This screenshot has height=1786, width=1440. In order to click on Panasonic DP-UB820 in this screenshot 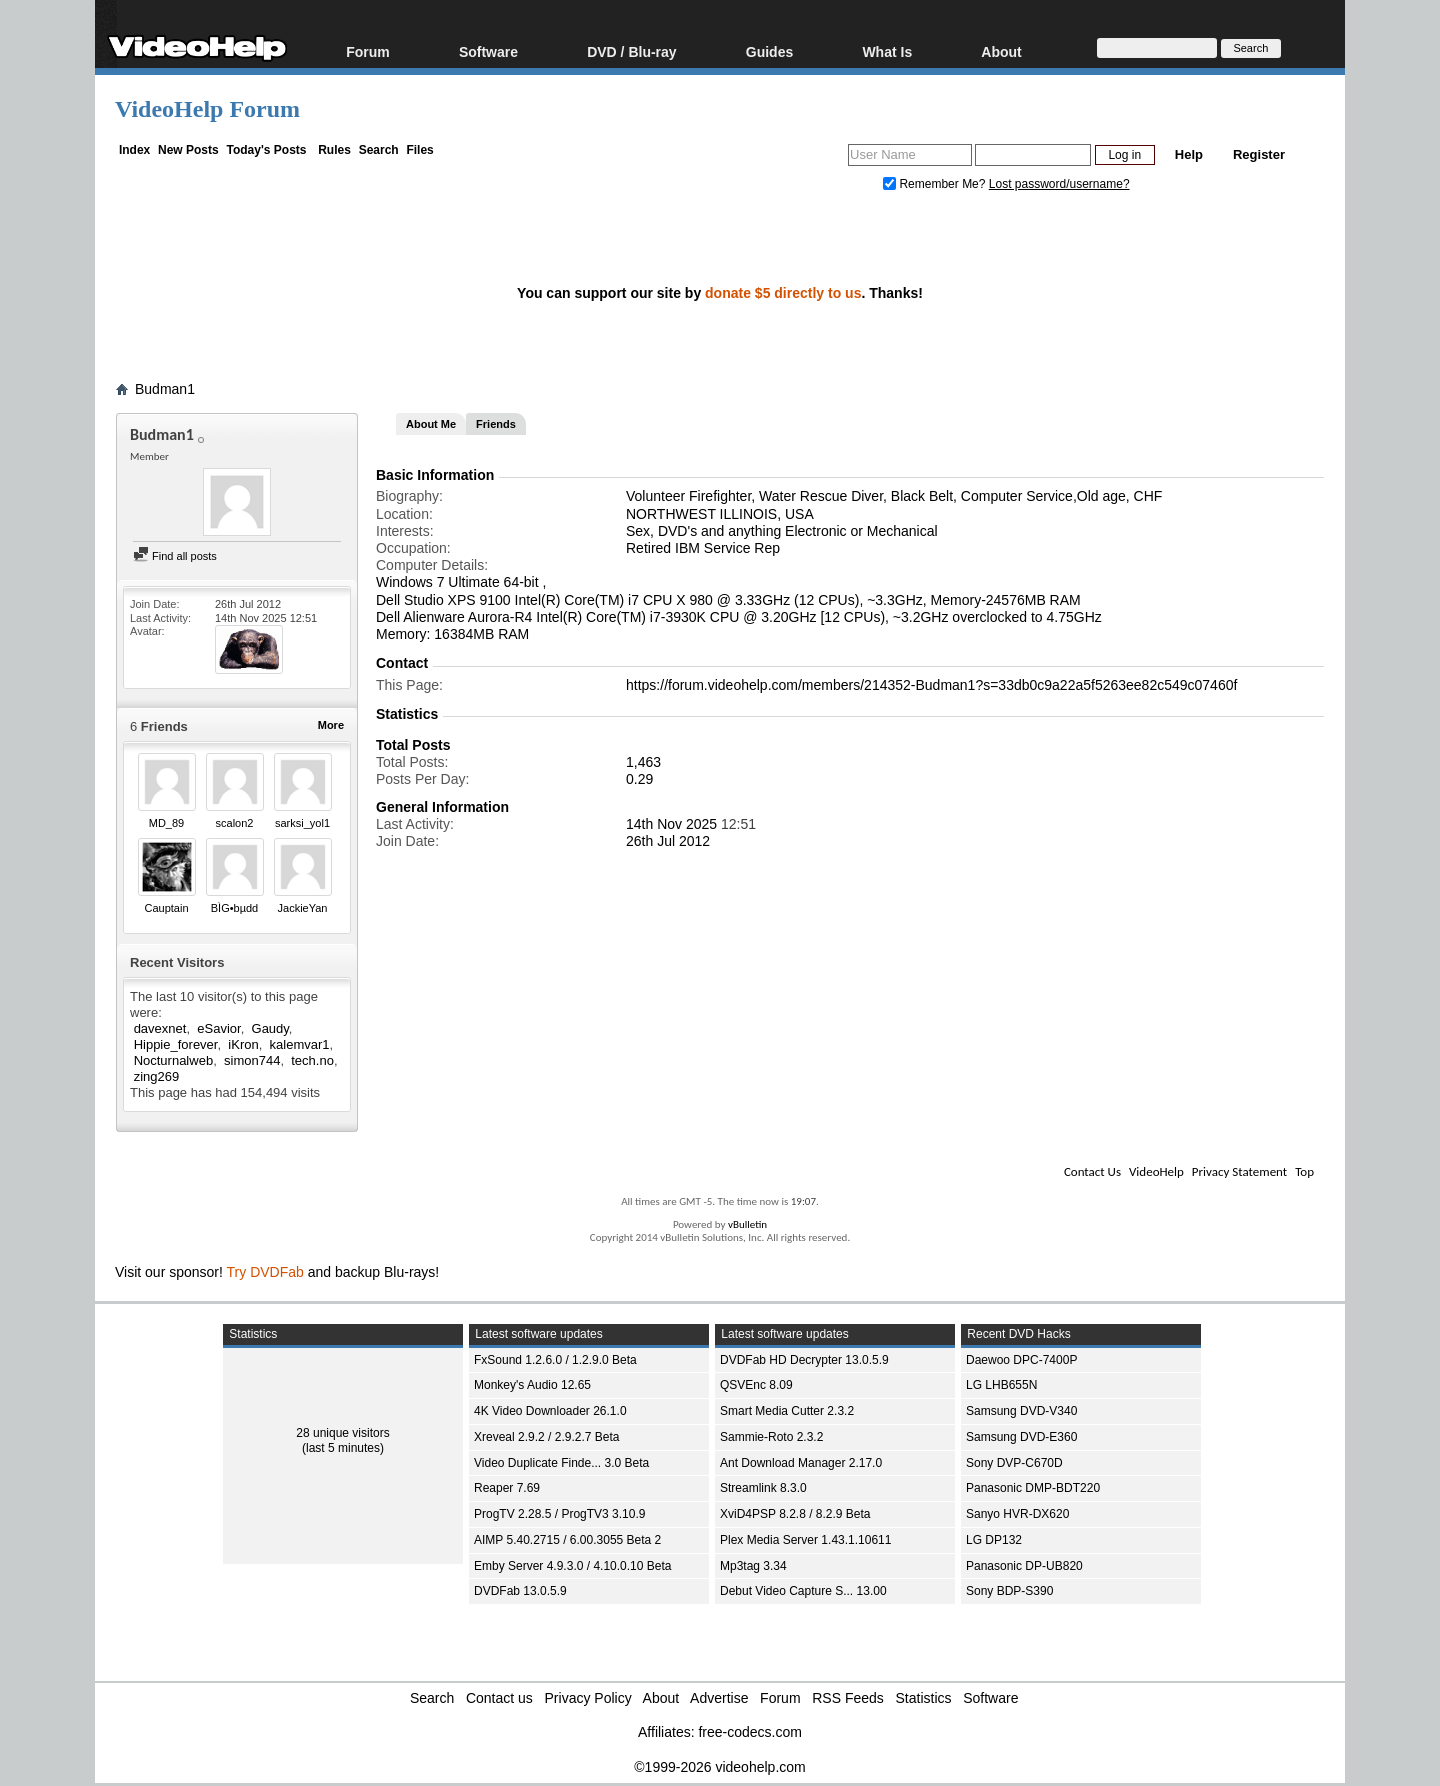, I will do `click(1024, 1566)`.